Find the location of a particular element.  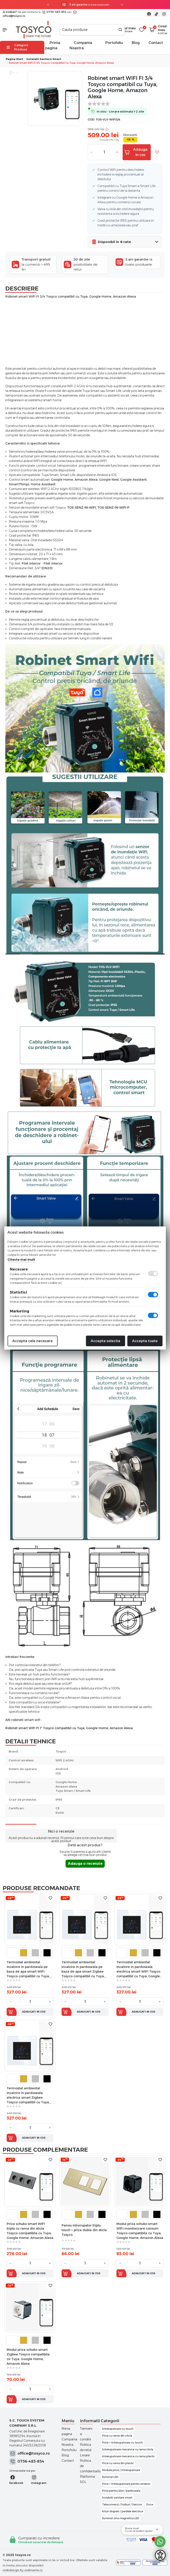

Module prize / intrerupatoare is located at coordinates (121, 2470).